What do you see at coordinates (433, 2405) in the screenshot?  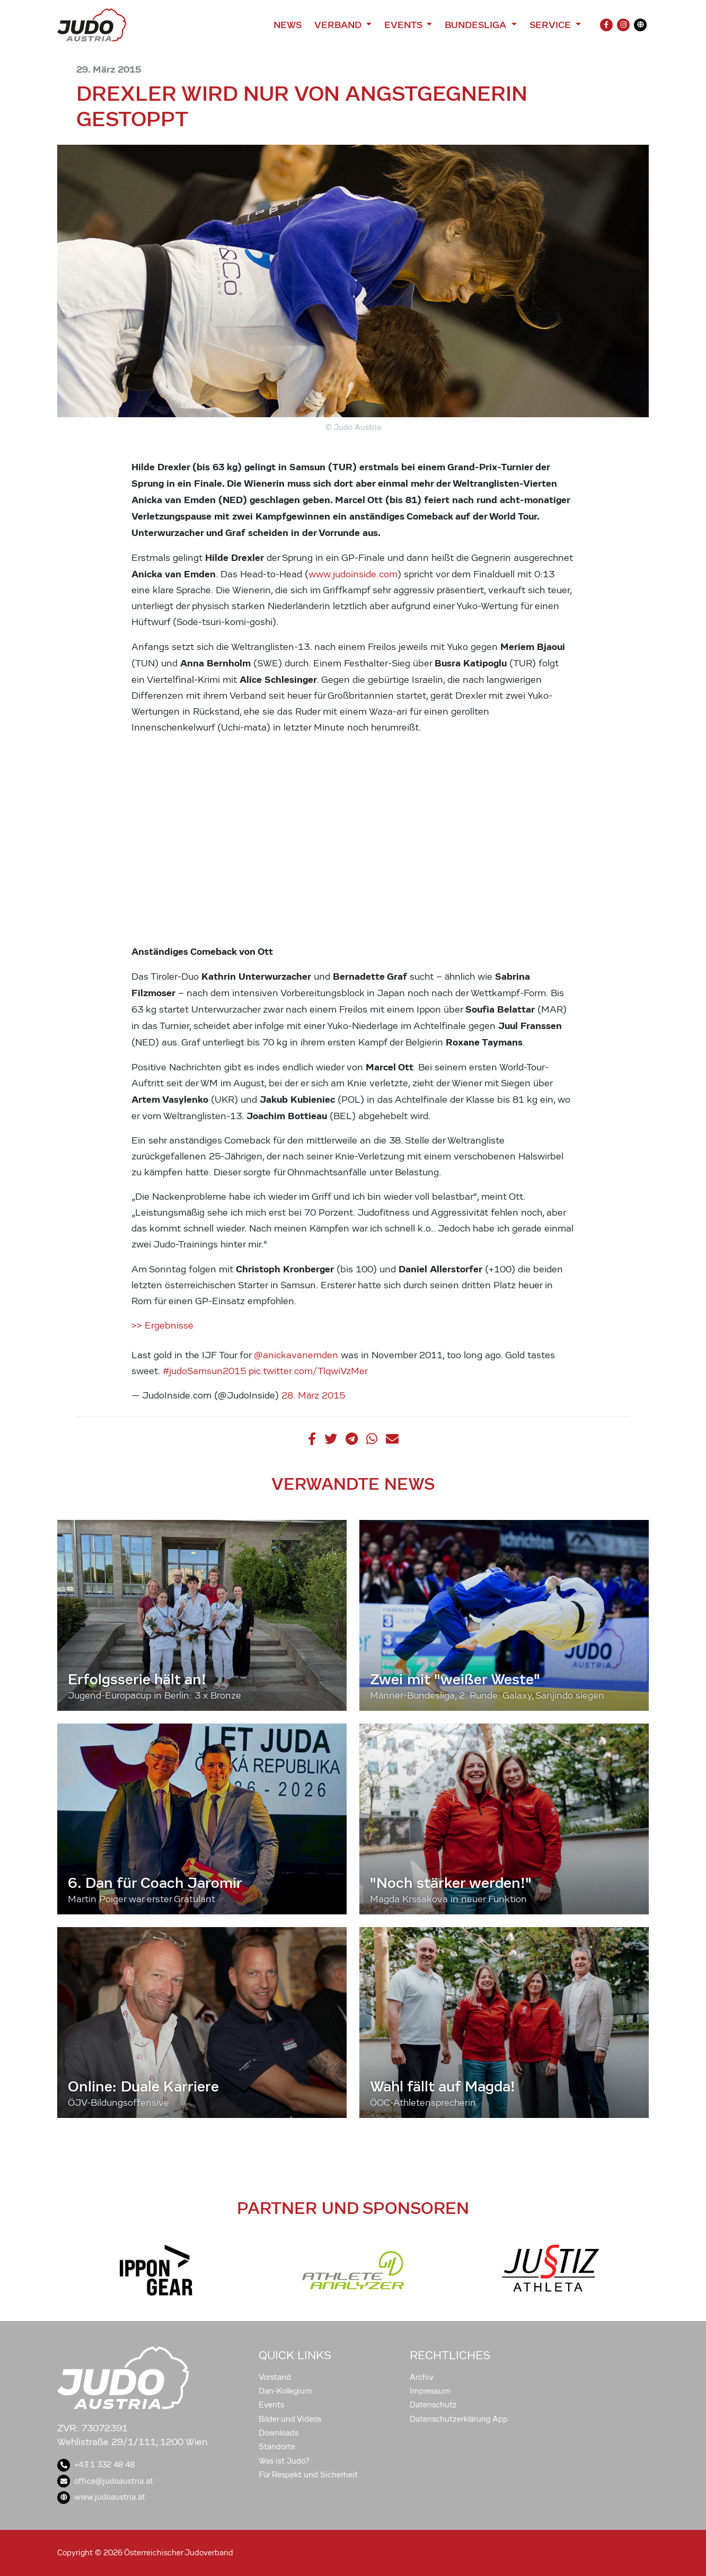 I see `Datenschutz` at bounding box center [433, 2405].